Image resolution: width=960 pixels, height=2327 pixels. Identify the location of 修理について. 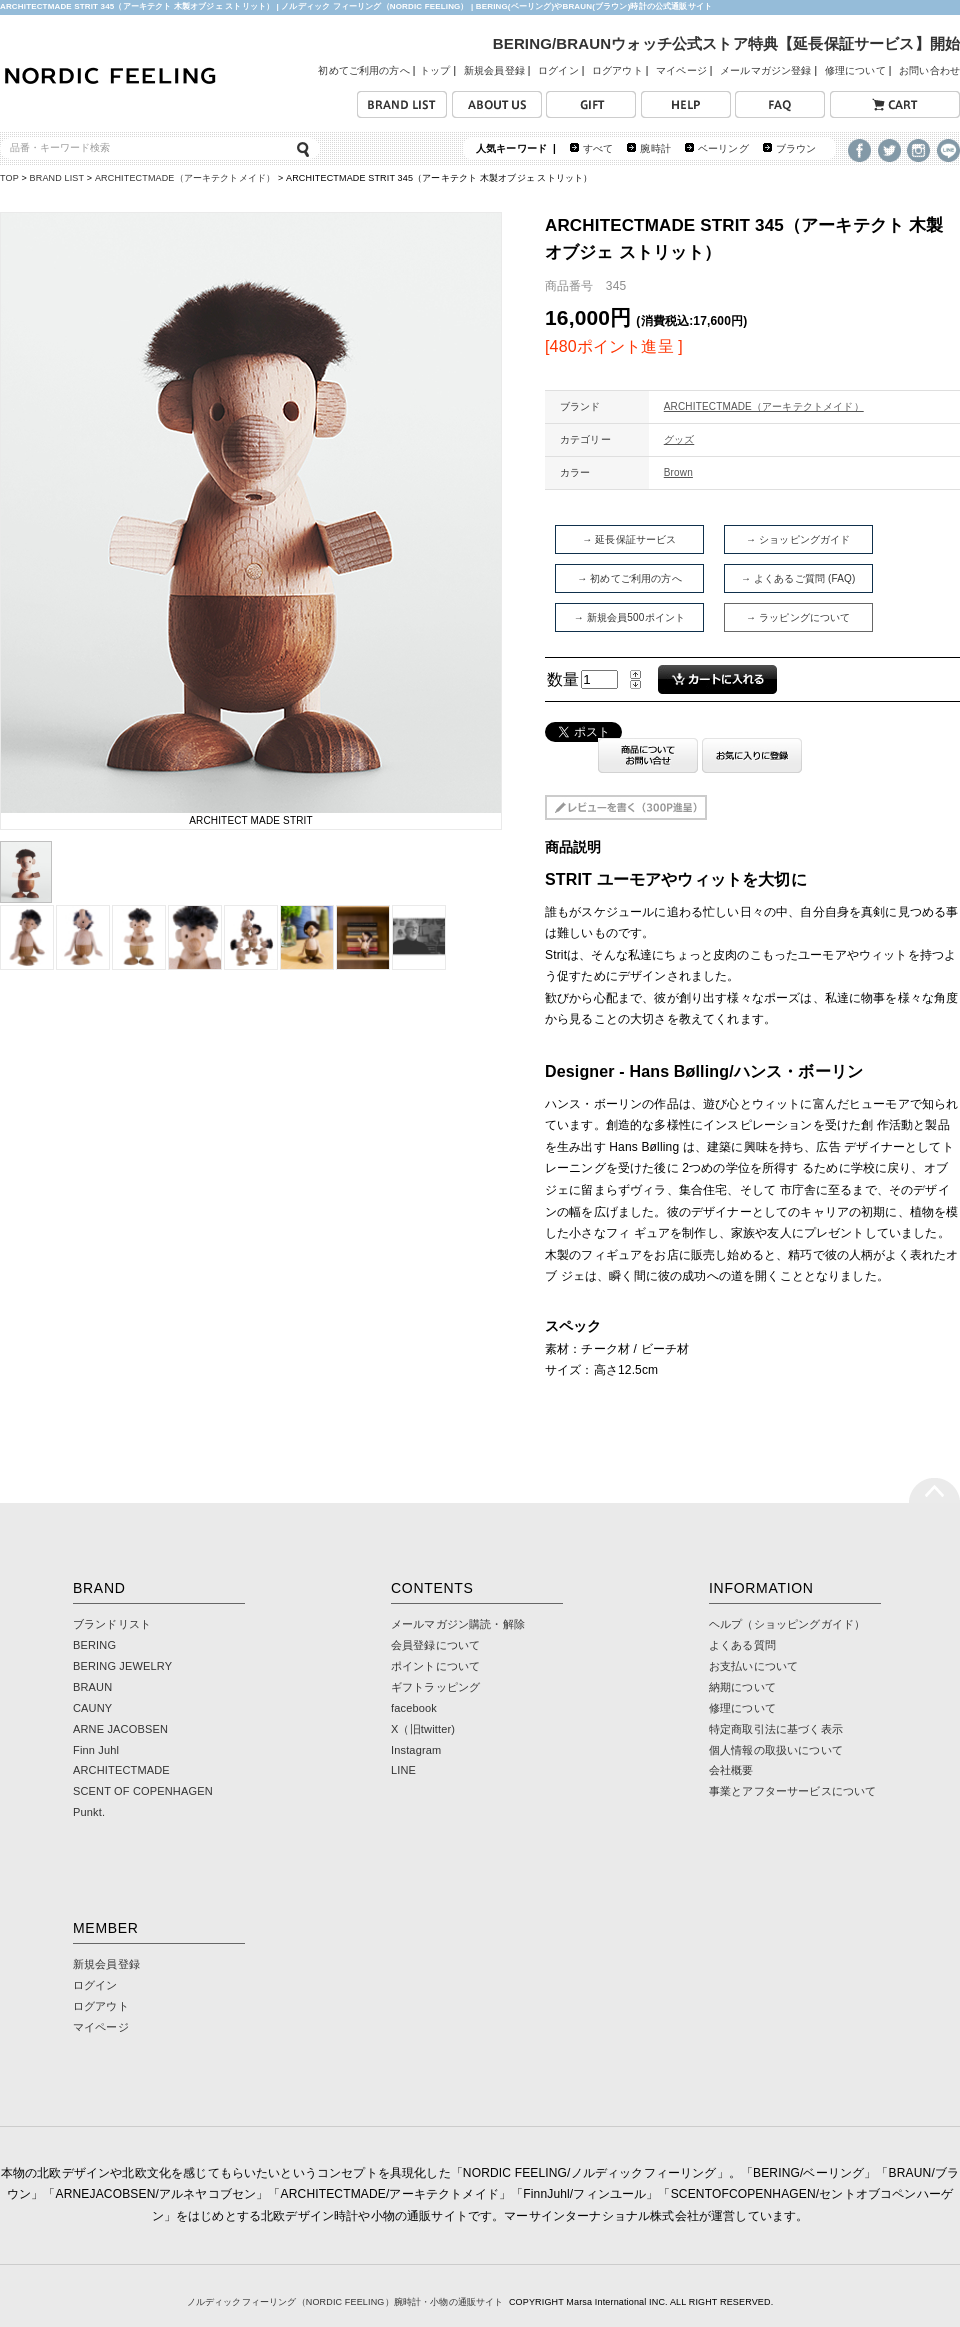
(855, 70).